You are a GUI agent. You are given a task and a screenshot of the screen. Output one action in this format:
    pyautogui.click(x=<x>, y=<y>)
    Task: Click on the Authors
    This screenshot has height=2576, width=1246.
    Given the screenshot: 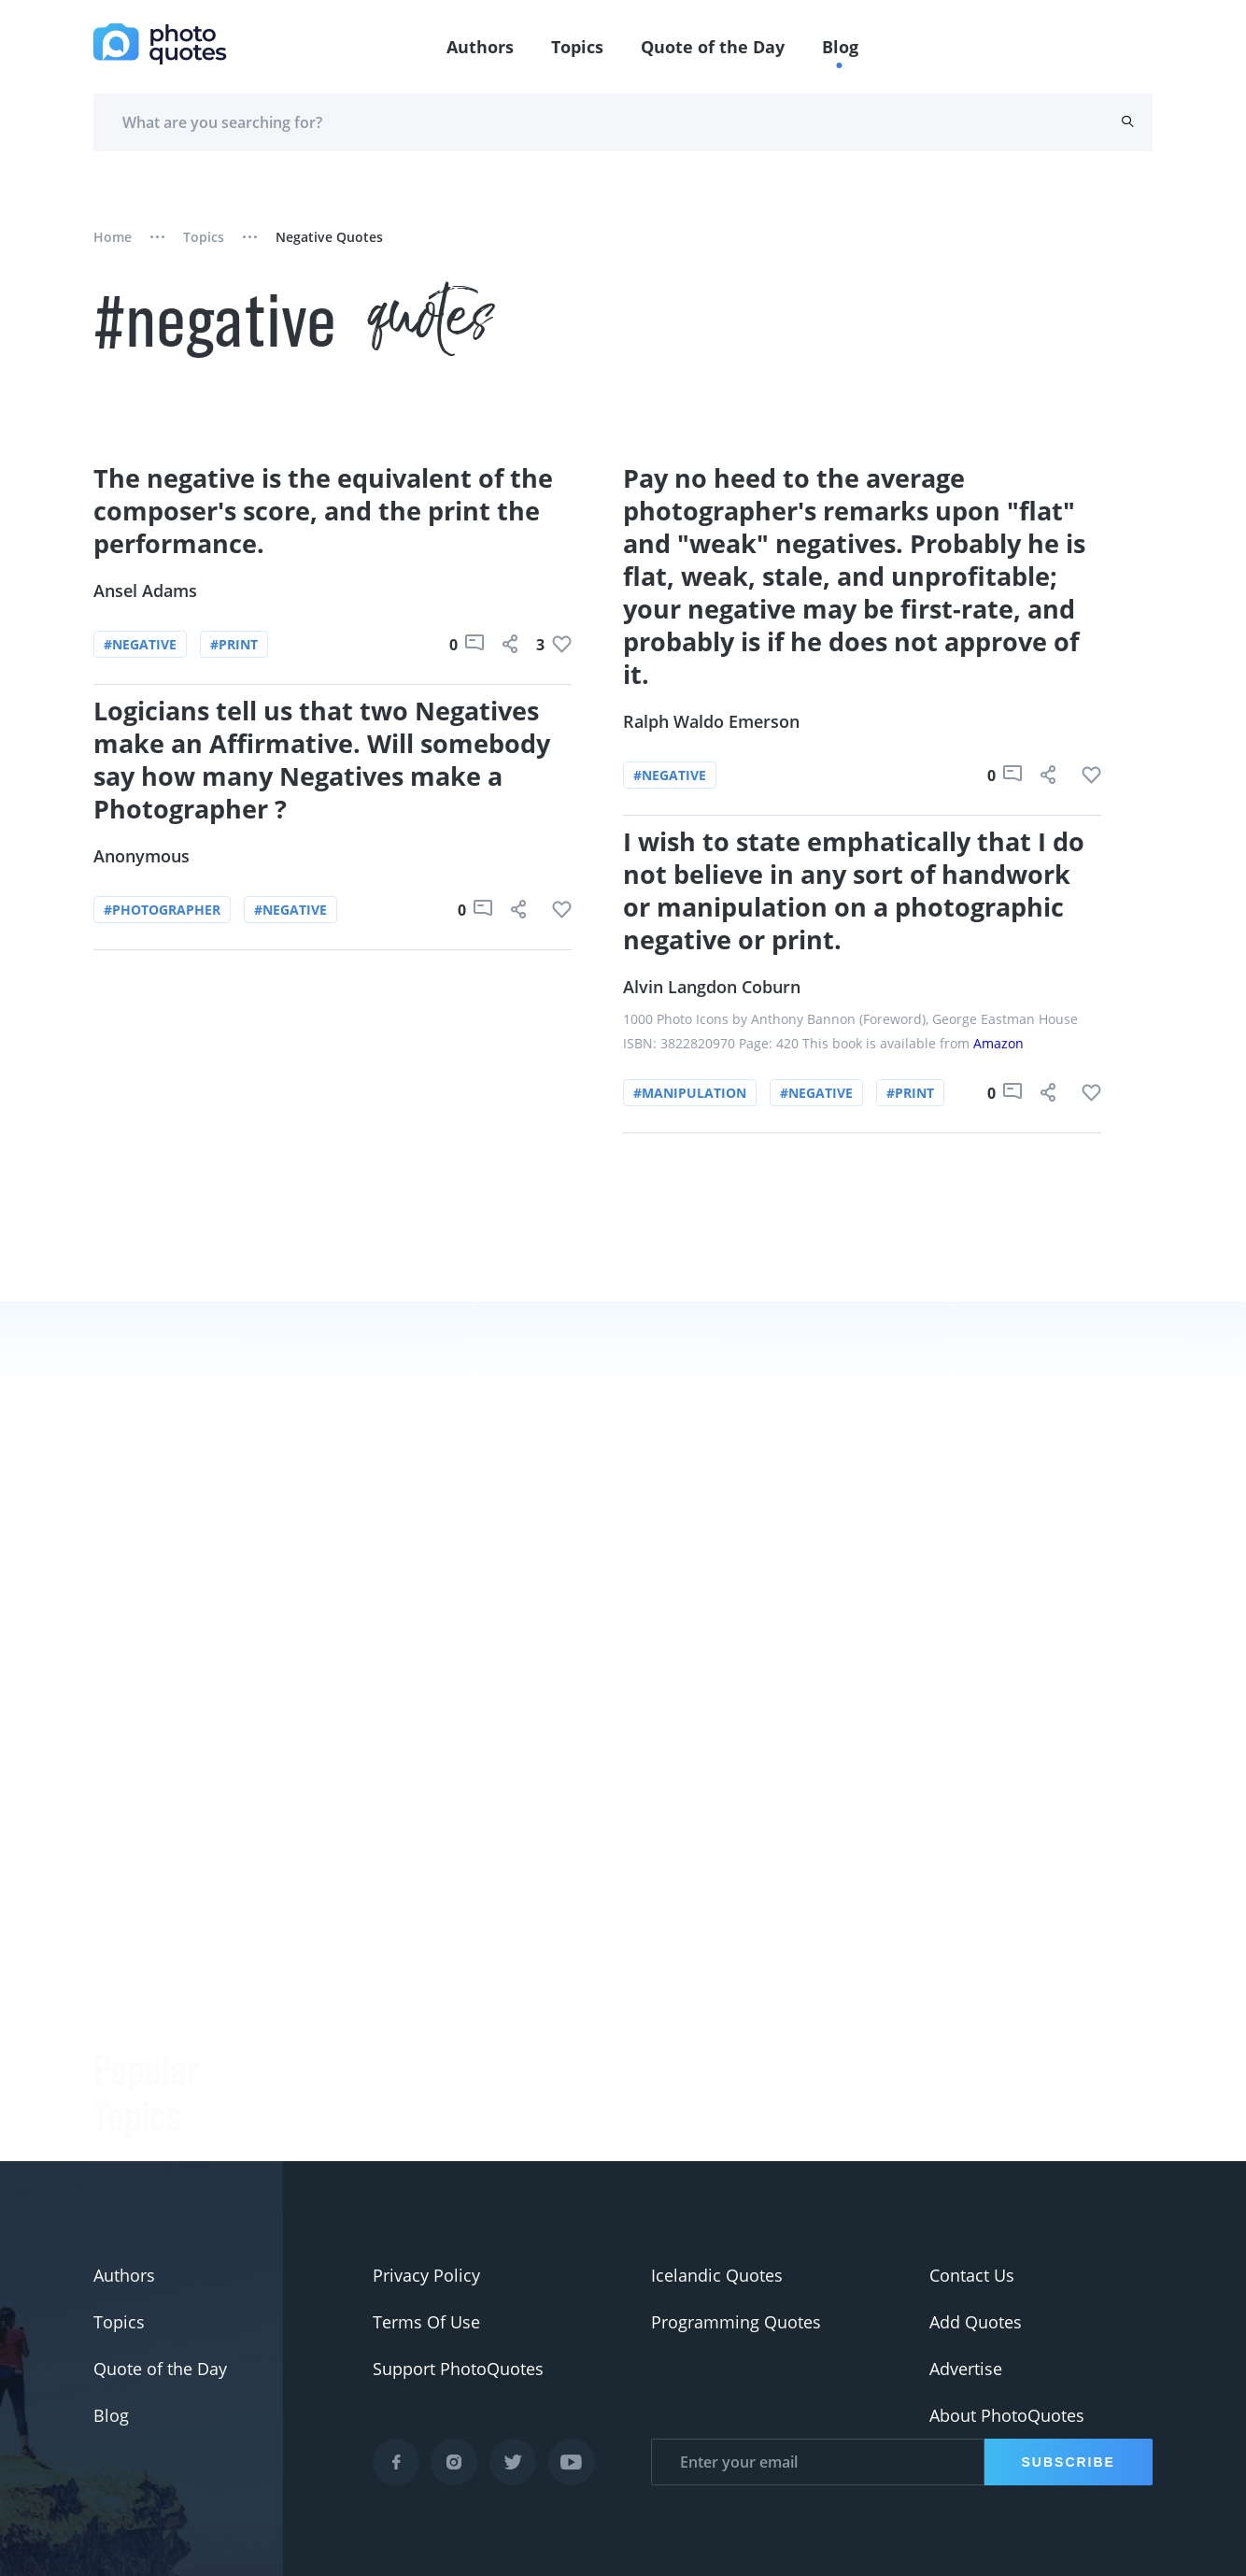 What is the action you would take?
    pyautogui.click(x=480, y=47)
    